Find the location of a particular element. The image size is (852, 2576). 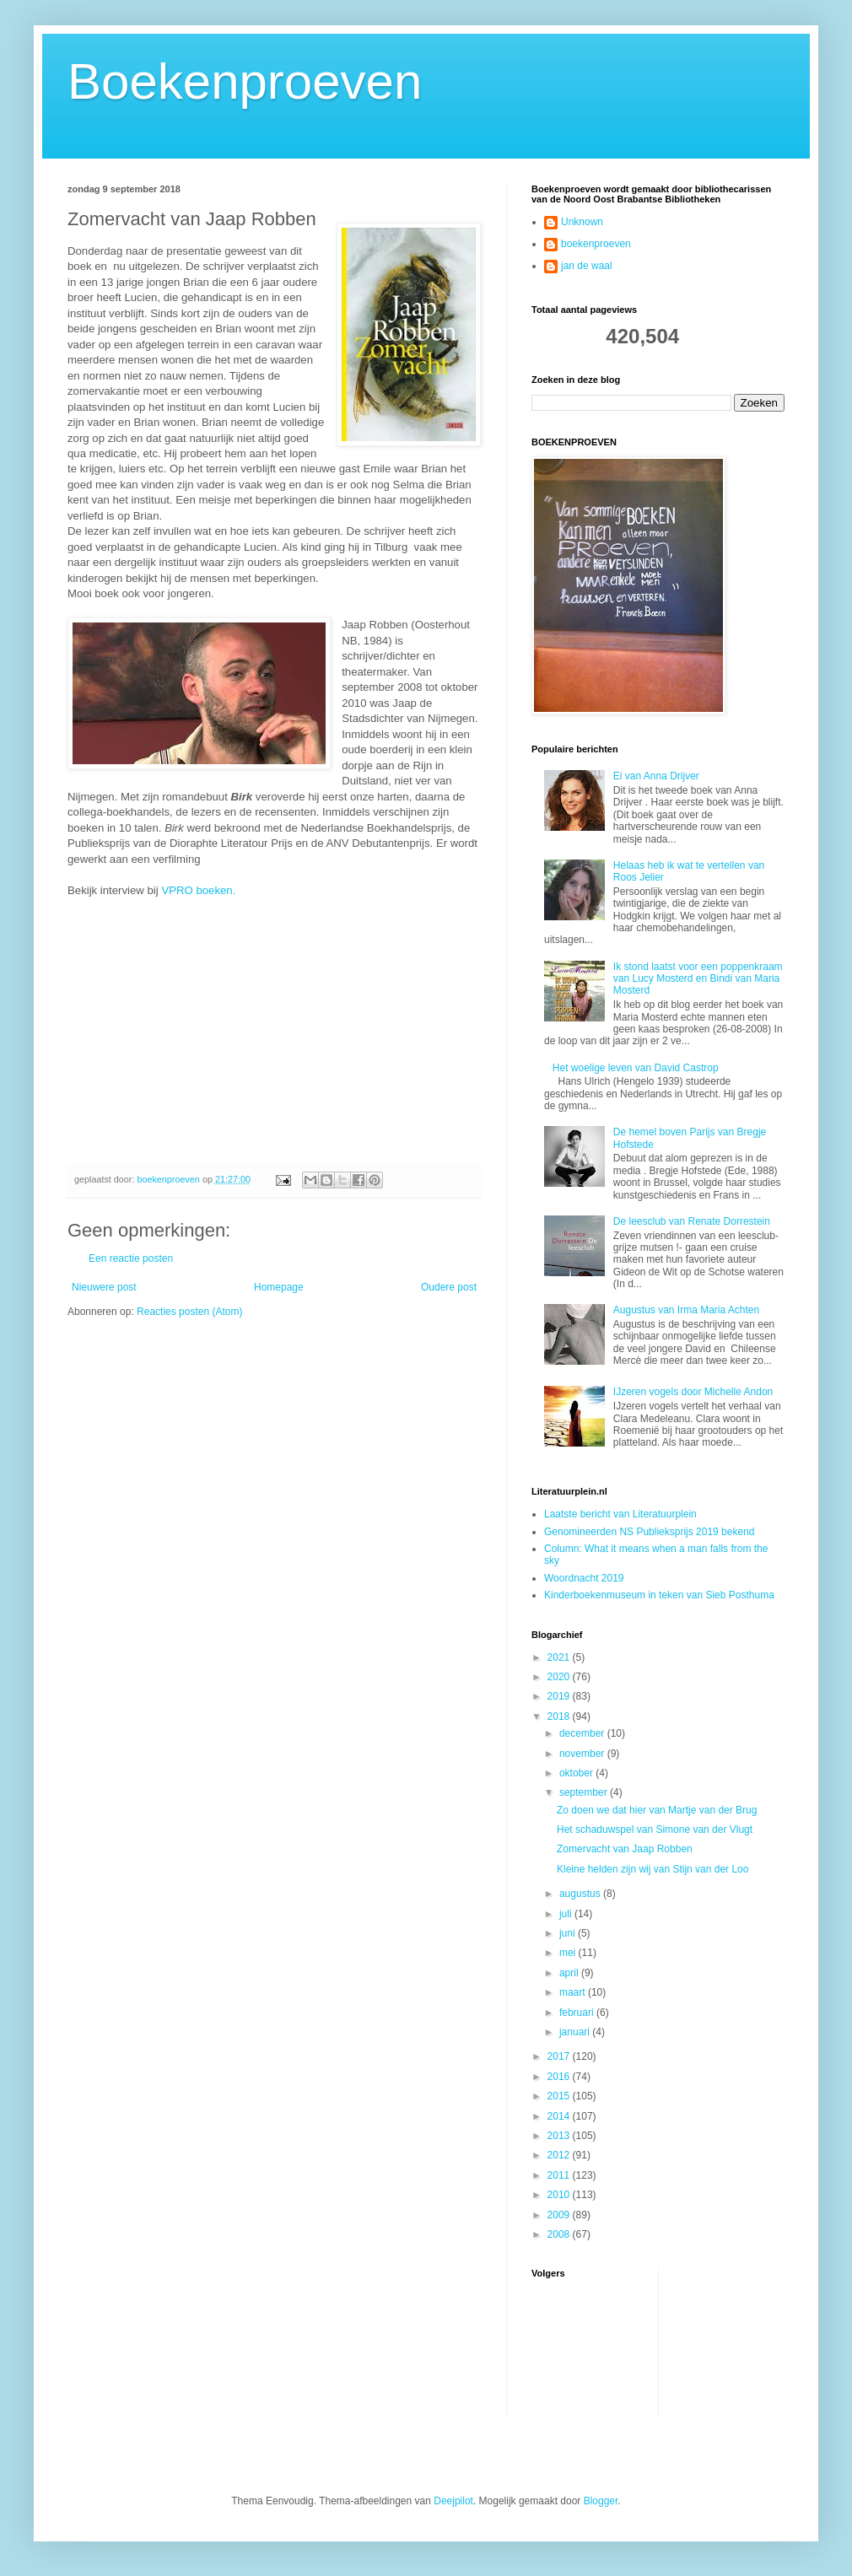

2016 is located at coordinates (560, 2077).